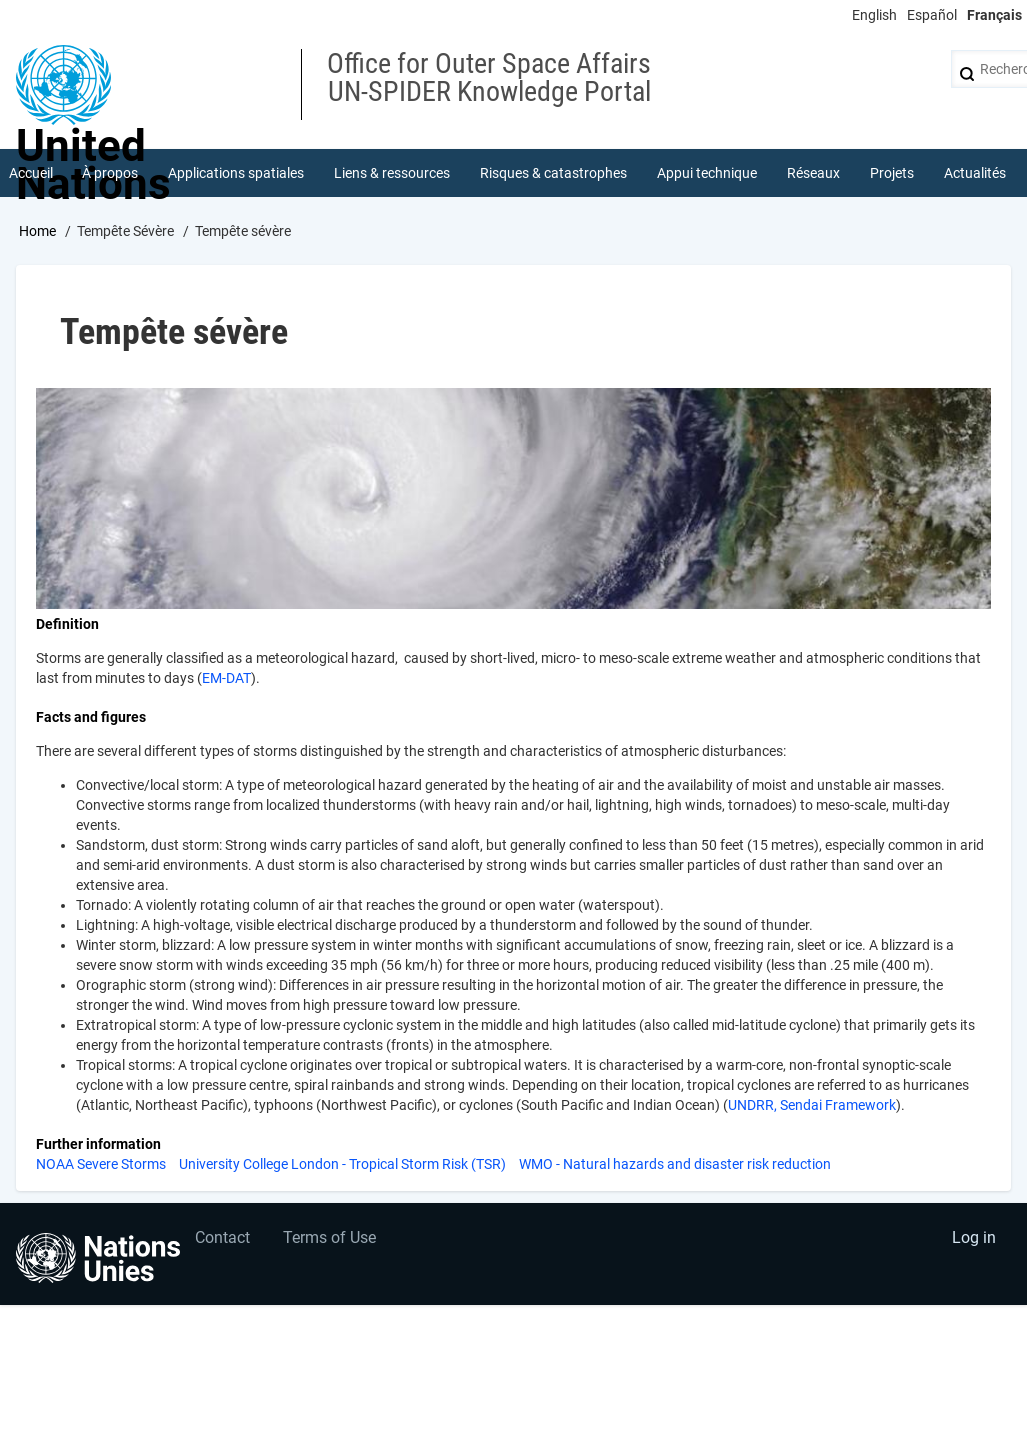 This screenshot has height=1451, width=1027. What do you see at coordinates (973, 1242) in the screenshot?
I see `Log in [menuitem]` at bounding box center [973, 1242].